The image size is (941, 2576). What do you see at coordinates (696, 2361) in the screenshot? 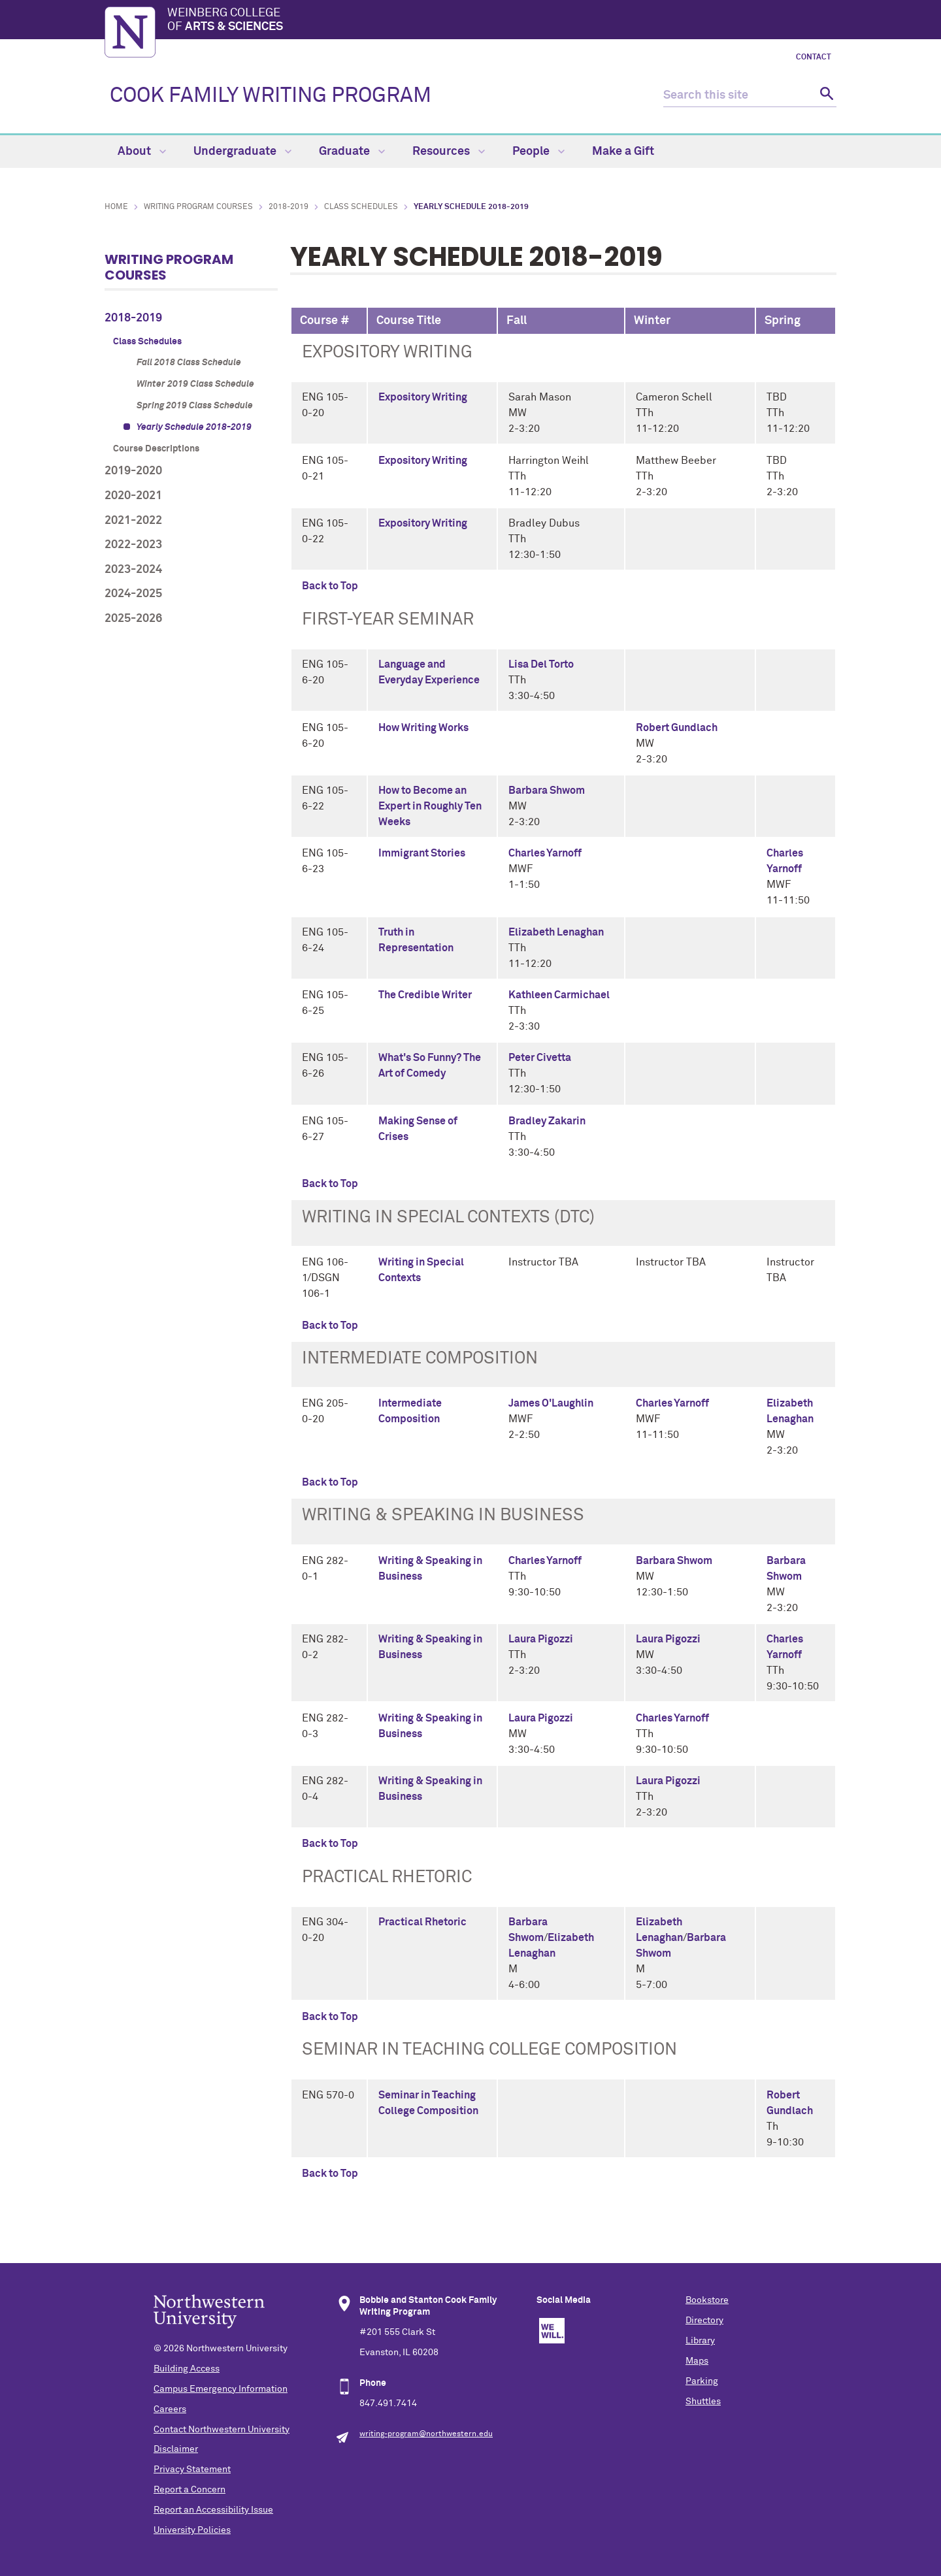
I see `Maps` at bounding box center [696, 2361].